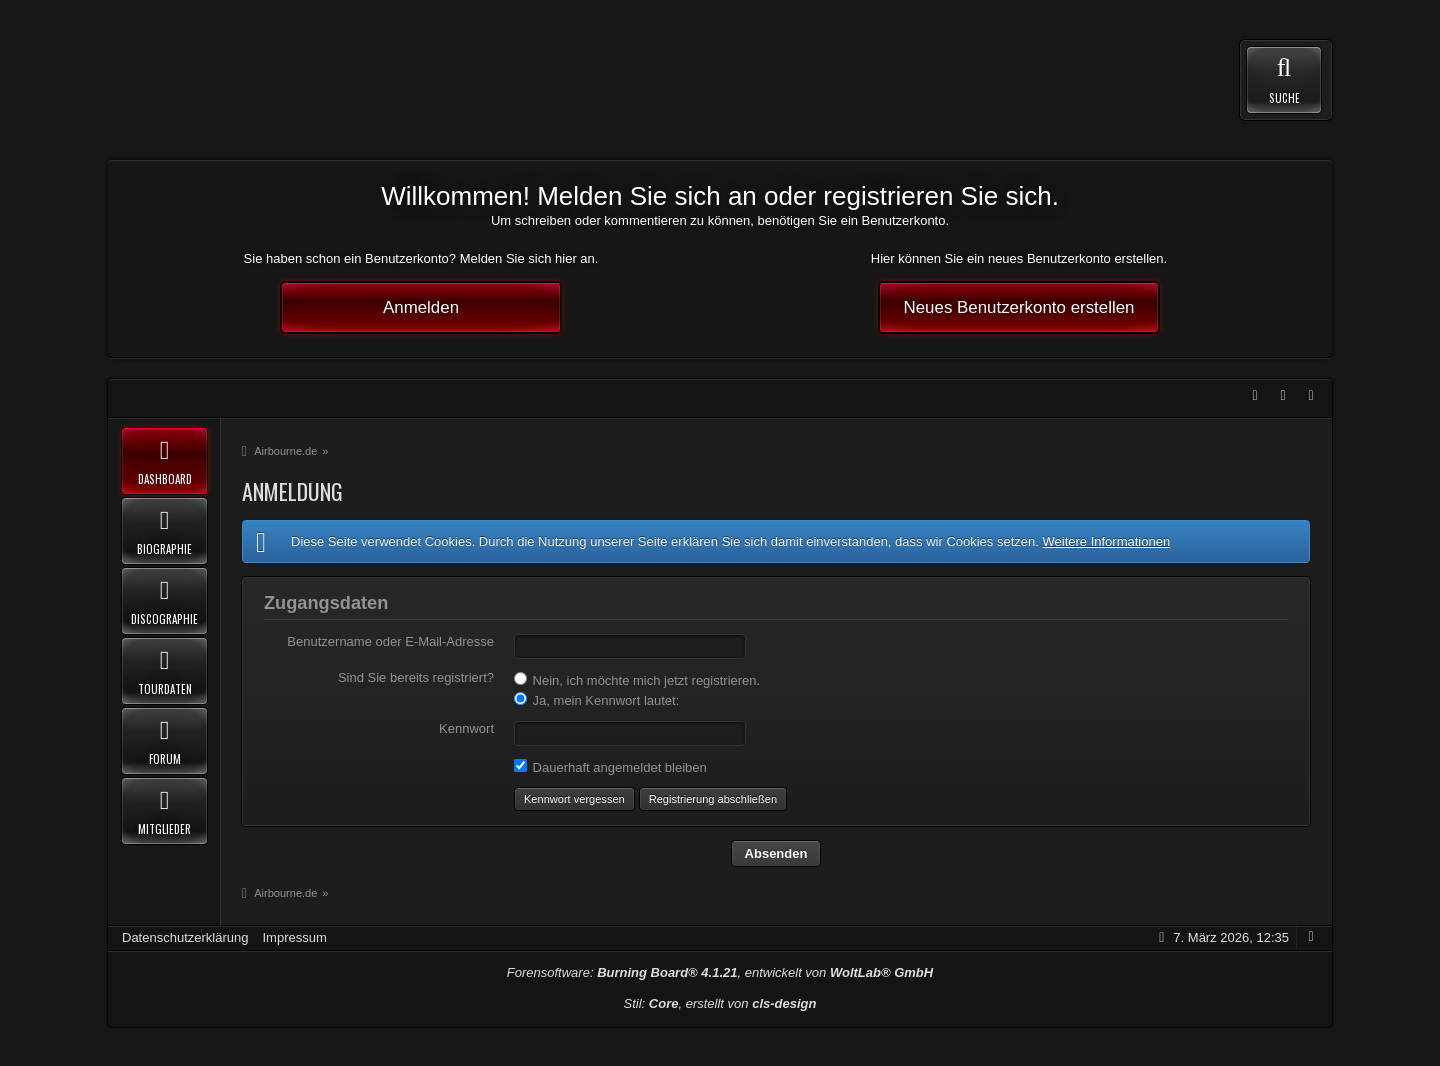 The width and height of the screenshot is (1440, 1066). I want to click on Stil: , erstellt von, so click(720, 1003).